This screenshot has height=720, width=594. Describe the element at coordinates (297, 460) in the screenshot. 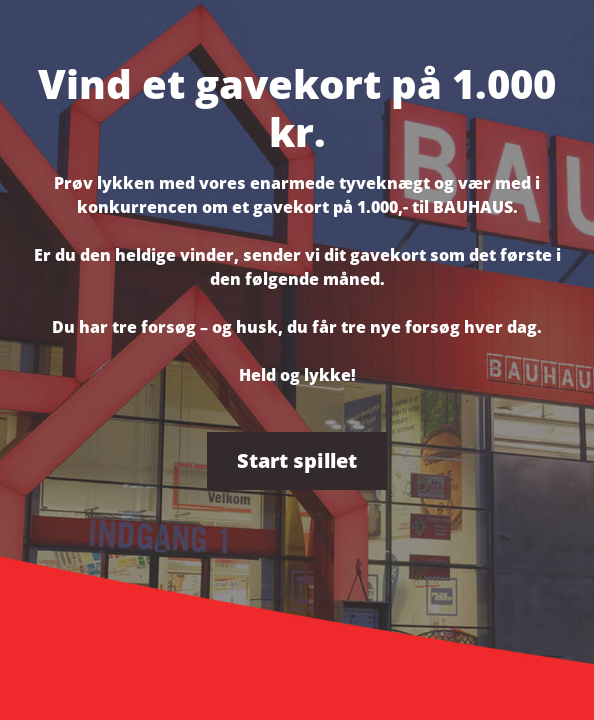

I see `Start spillet` at that location.